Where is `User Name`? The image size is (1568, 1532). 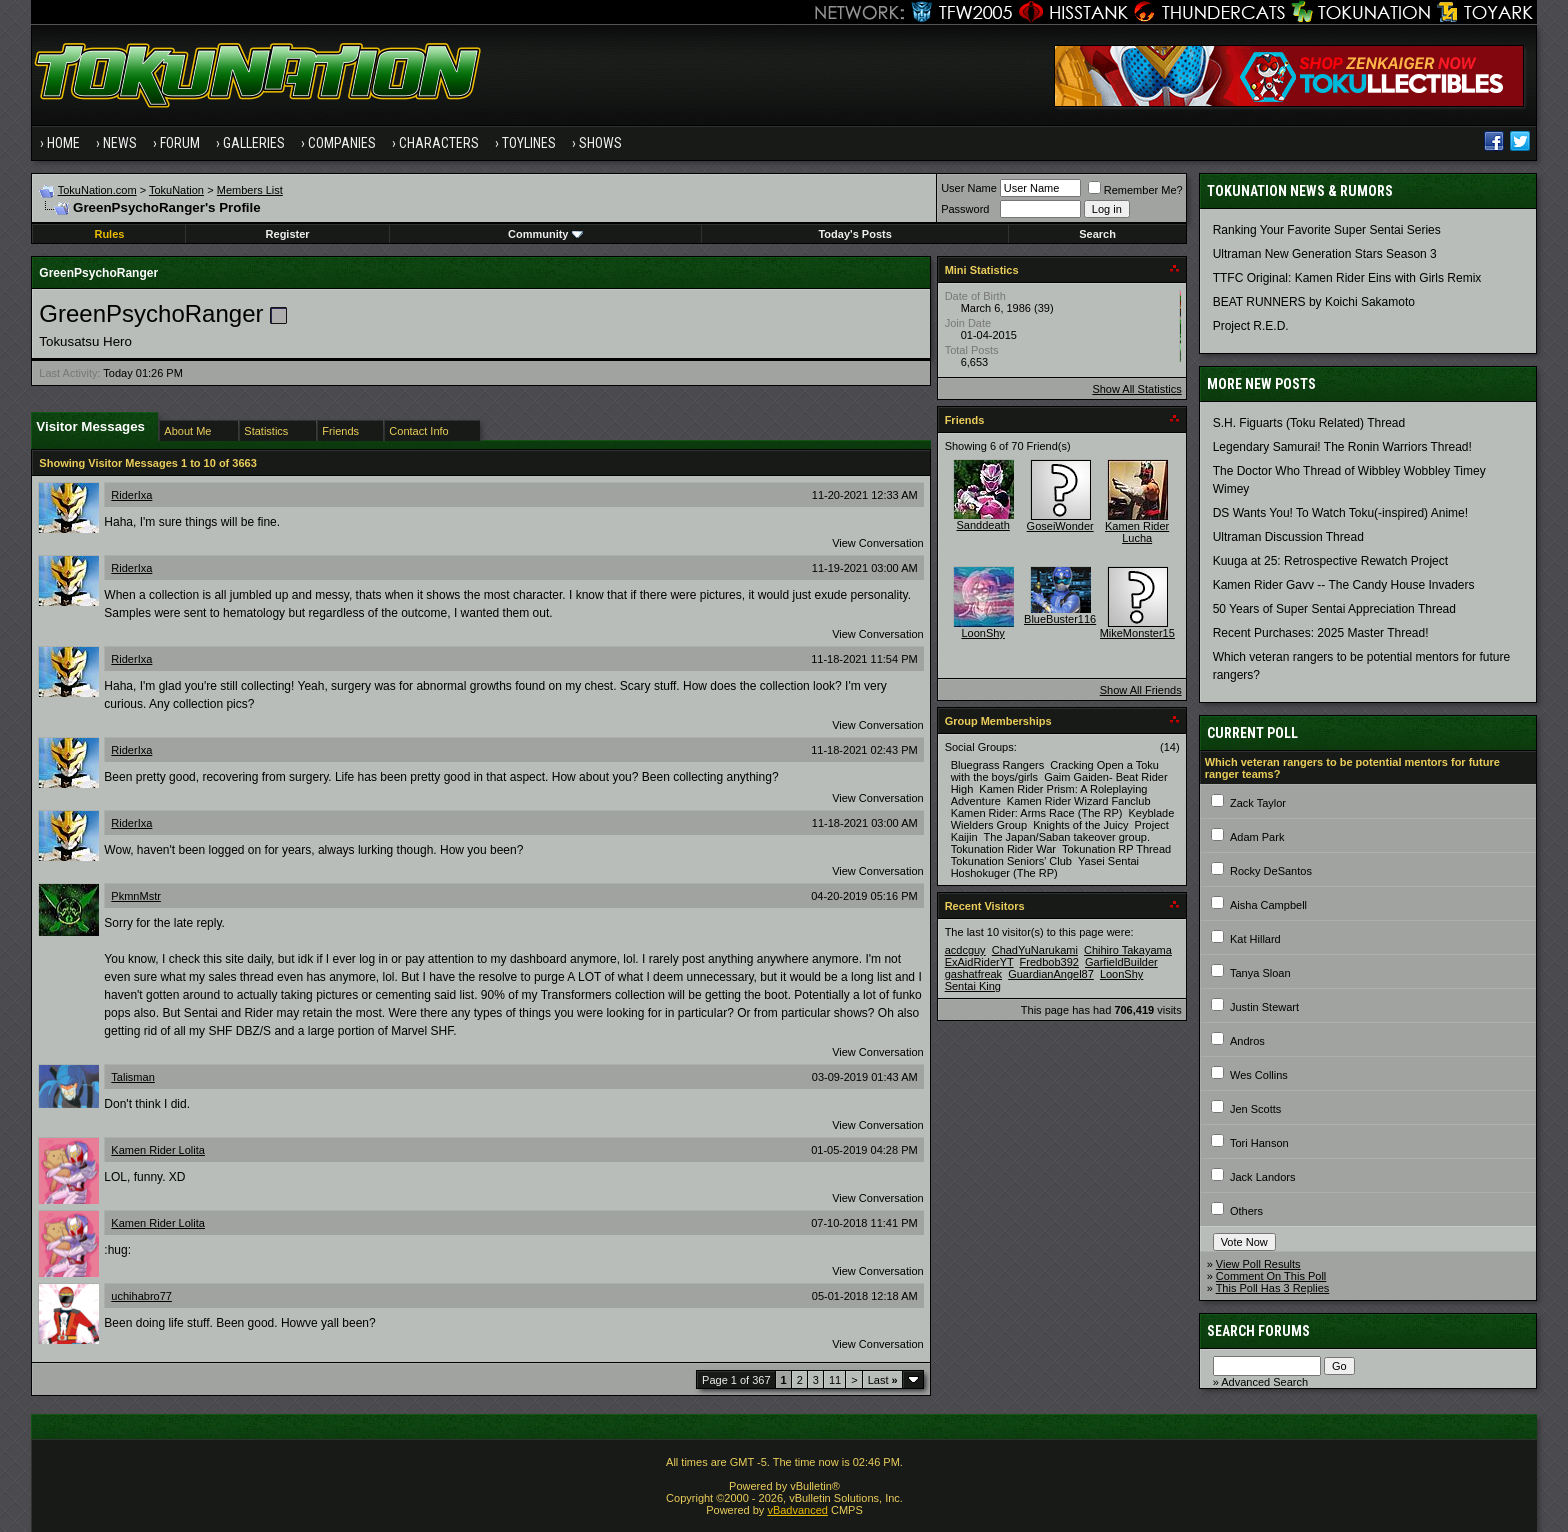
User Name is located at coordinates (969, 188).